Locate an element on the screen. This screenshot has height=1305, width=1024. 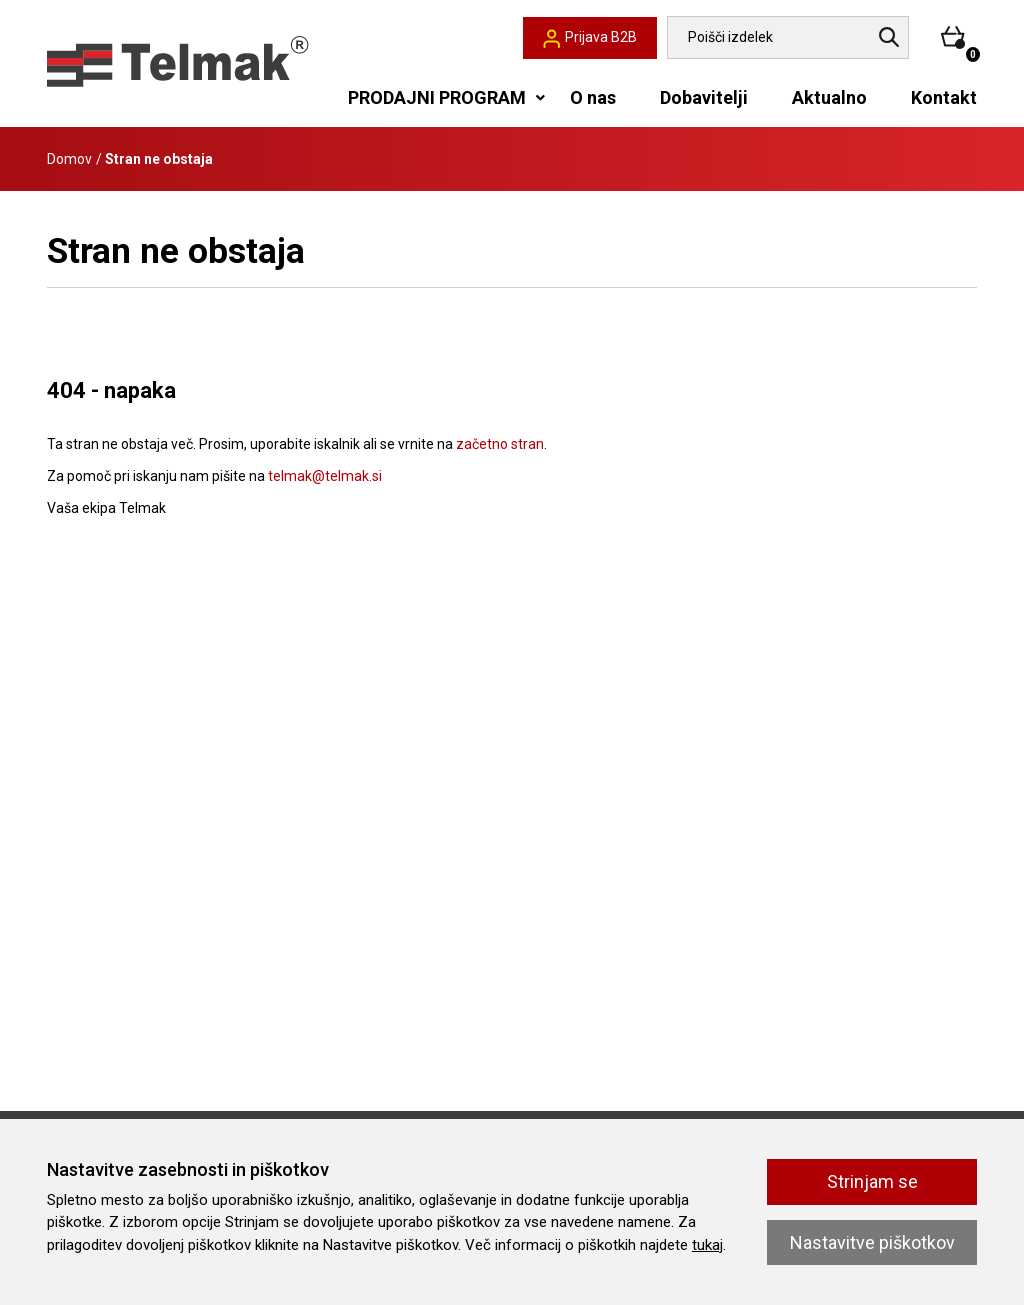
Dobavitelji is located at coordinates (704, 97).